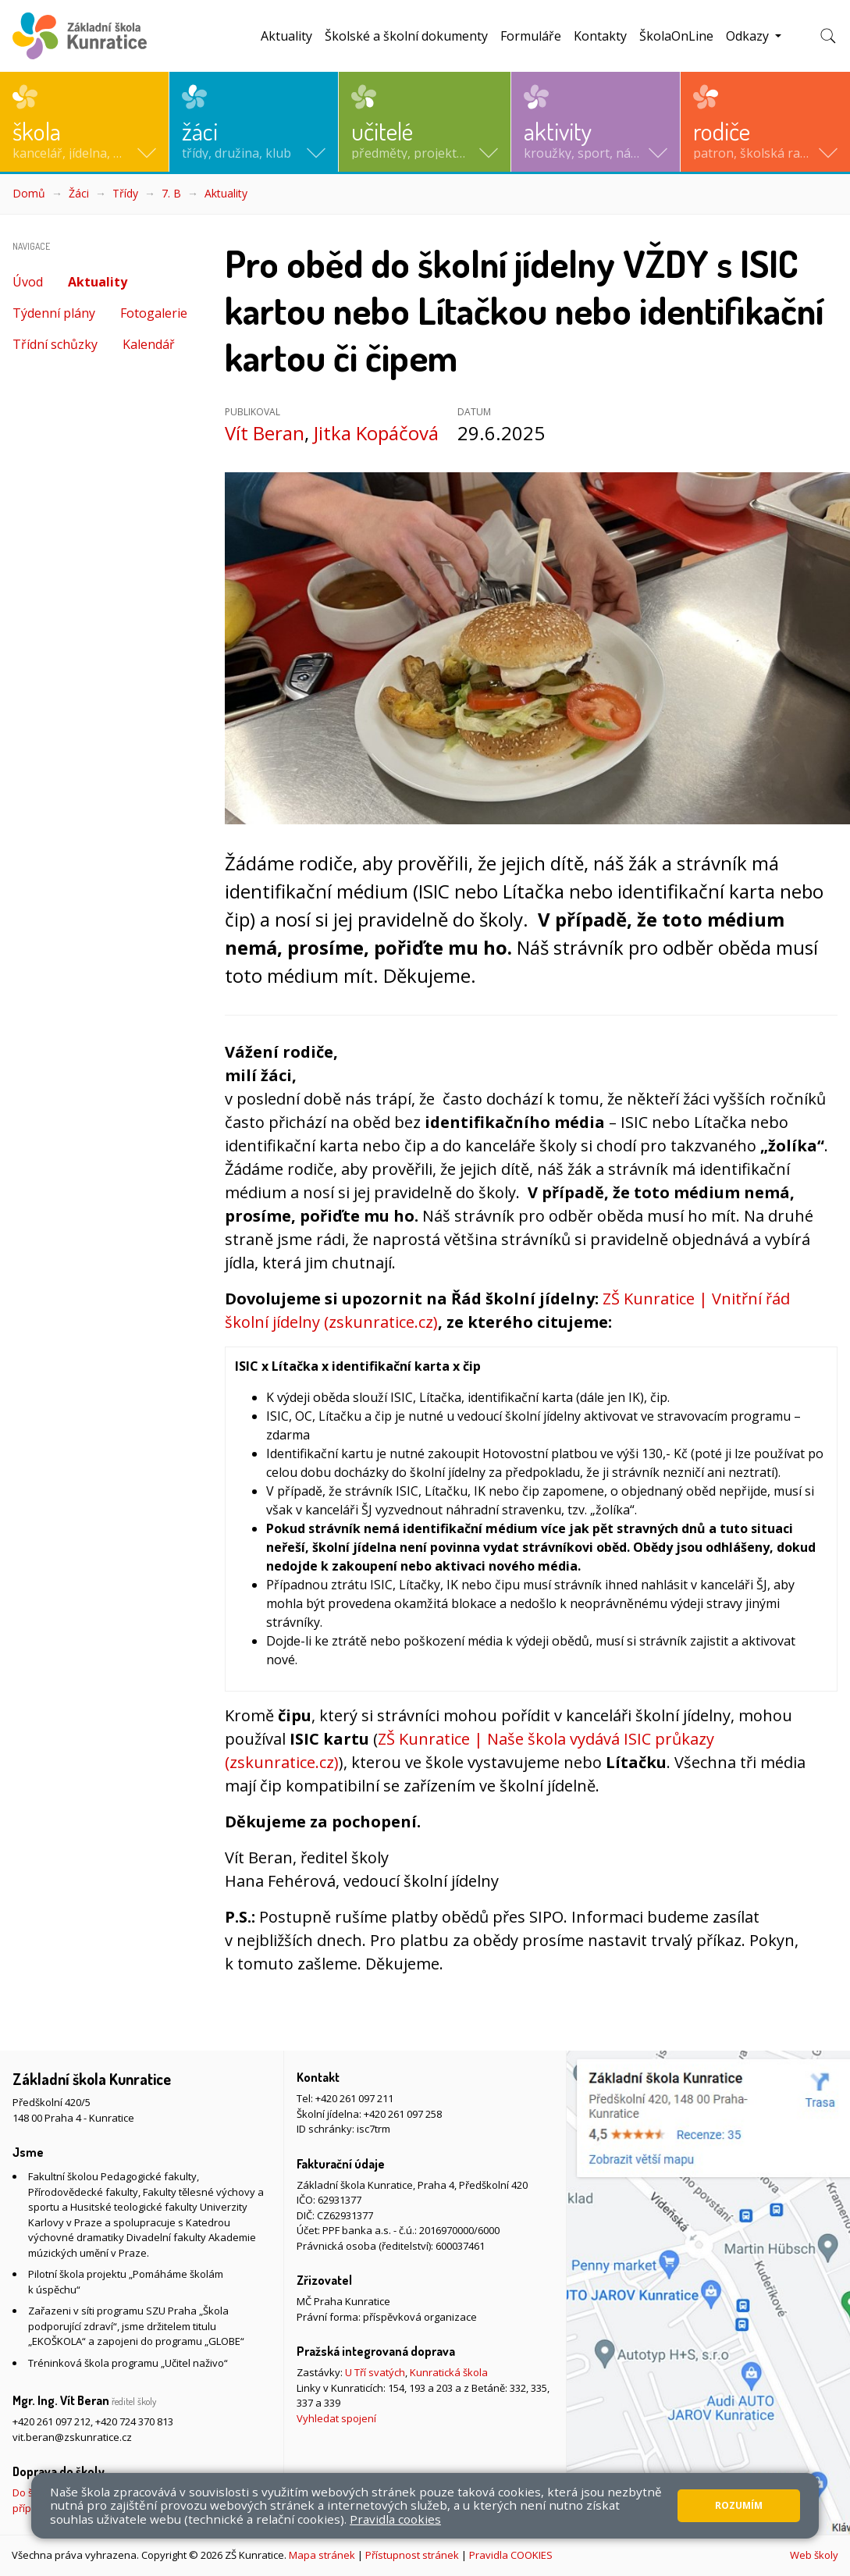  Describe the element at coordinates (395, 2519) in the screenshot. I see `Pravidla cookies` at that location.